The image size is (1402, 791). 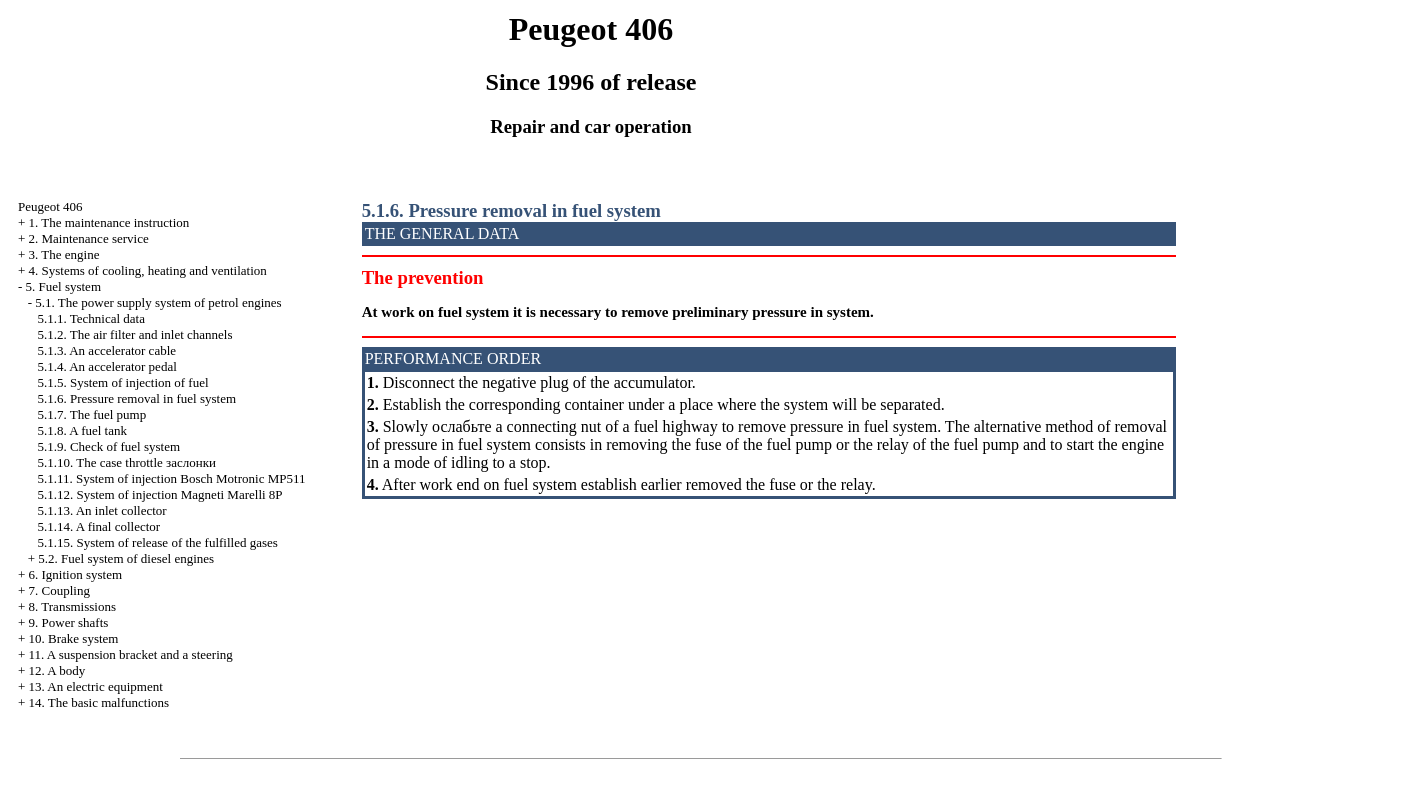 I want to click on 5.1.11. System of injection Bosch Motronic MP511, so click(x=171, y=478).